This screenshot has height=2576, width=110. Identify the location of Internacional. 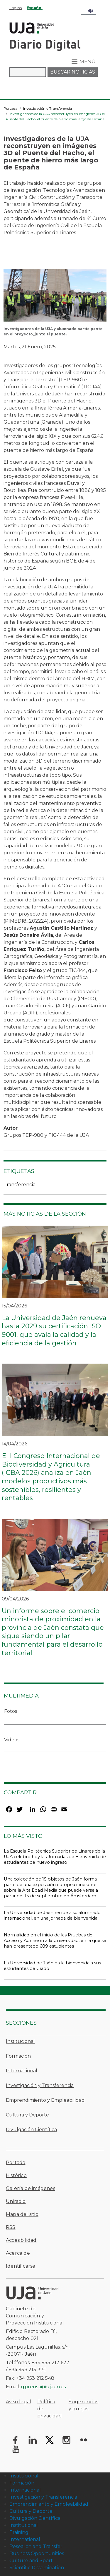
(21, 2071).